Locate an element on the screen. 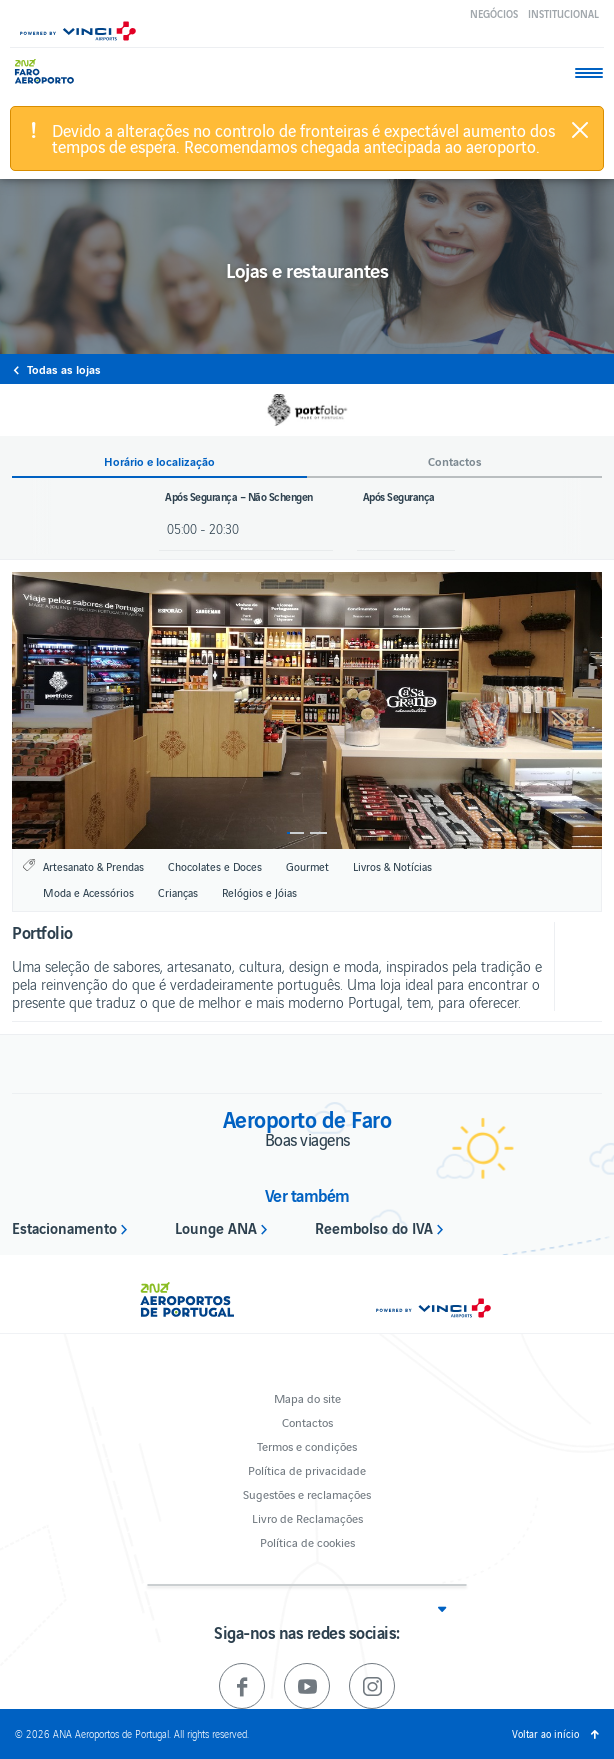 The width and height of the screenshot is (614, 1759). Reembolso do IVA is located at coordinates (374, 1227).